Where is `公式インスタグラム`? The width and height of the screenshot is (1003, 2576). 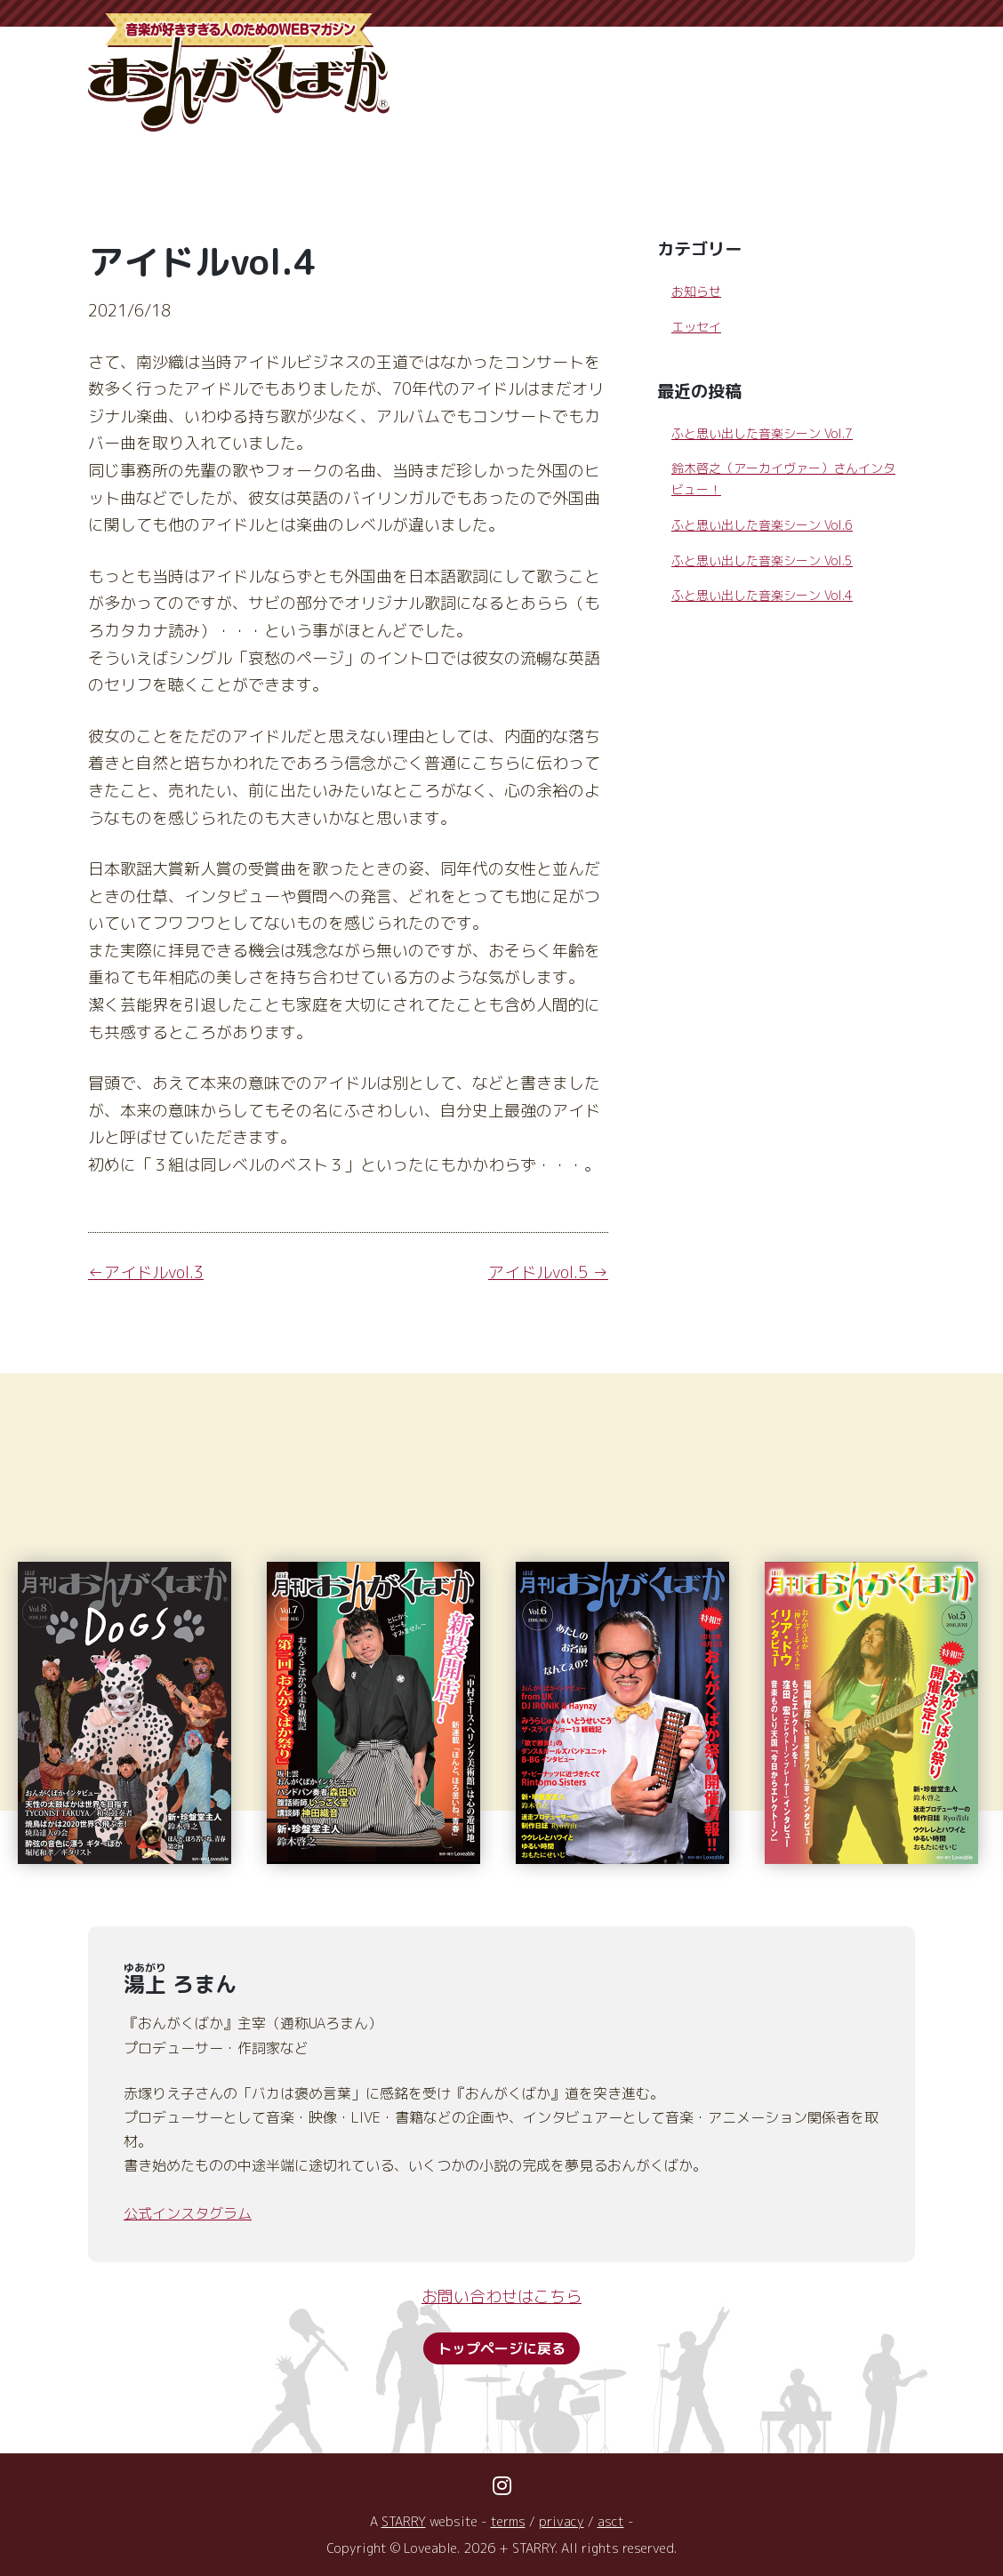
公式インスタグラム is located at coordinates (188, 2213).